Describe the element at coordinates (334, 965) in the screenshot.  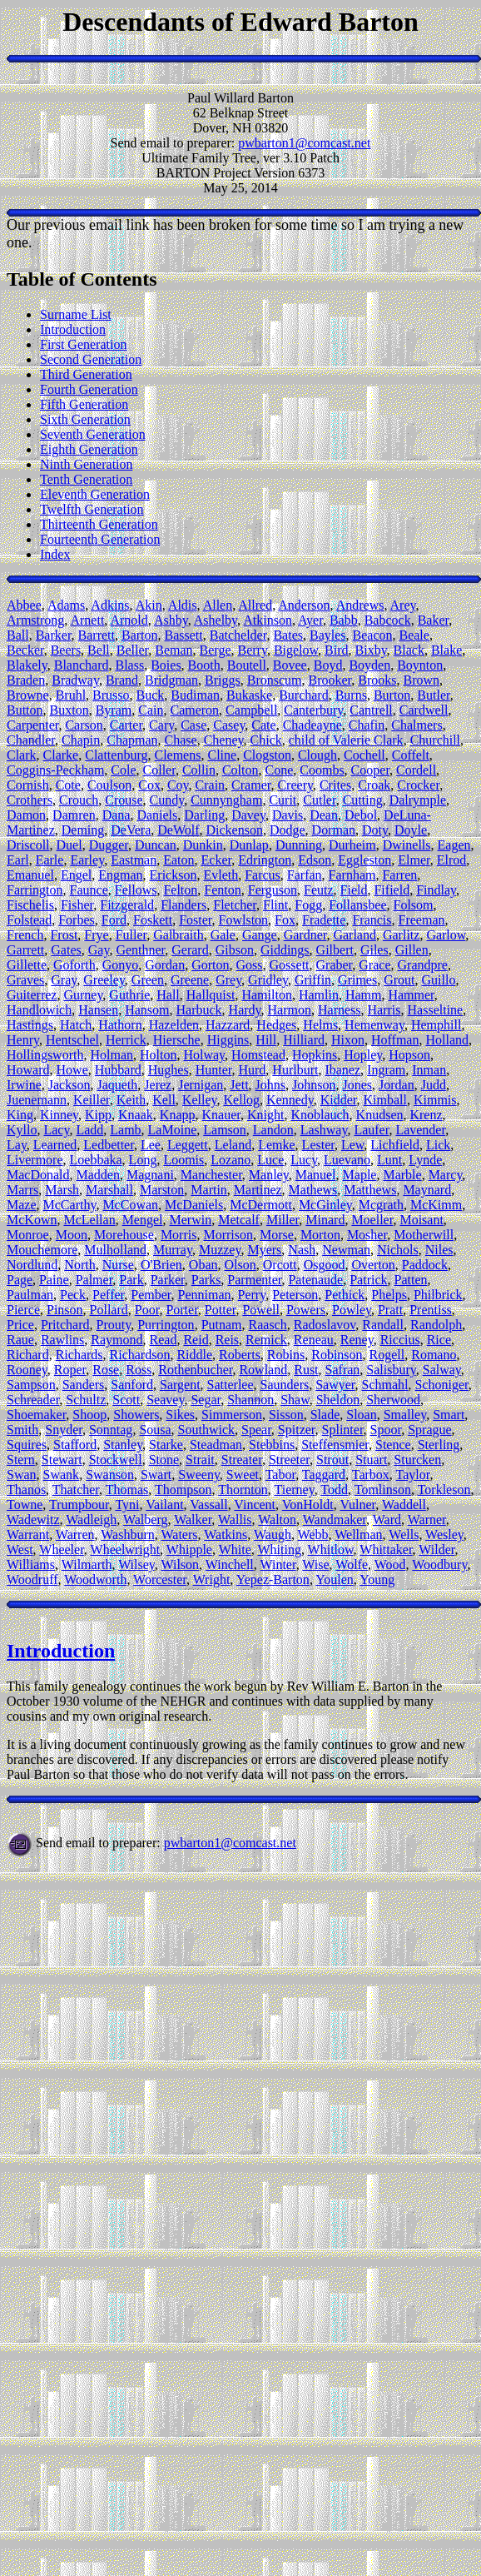
I see `Graber` at that location.